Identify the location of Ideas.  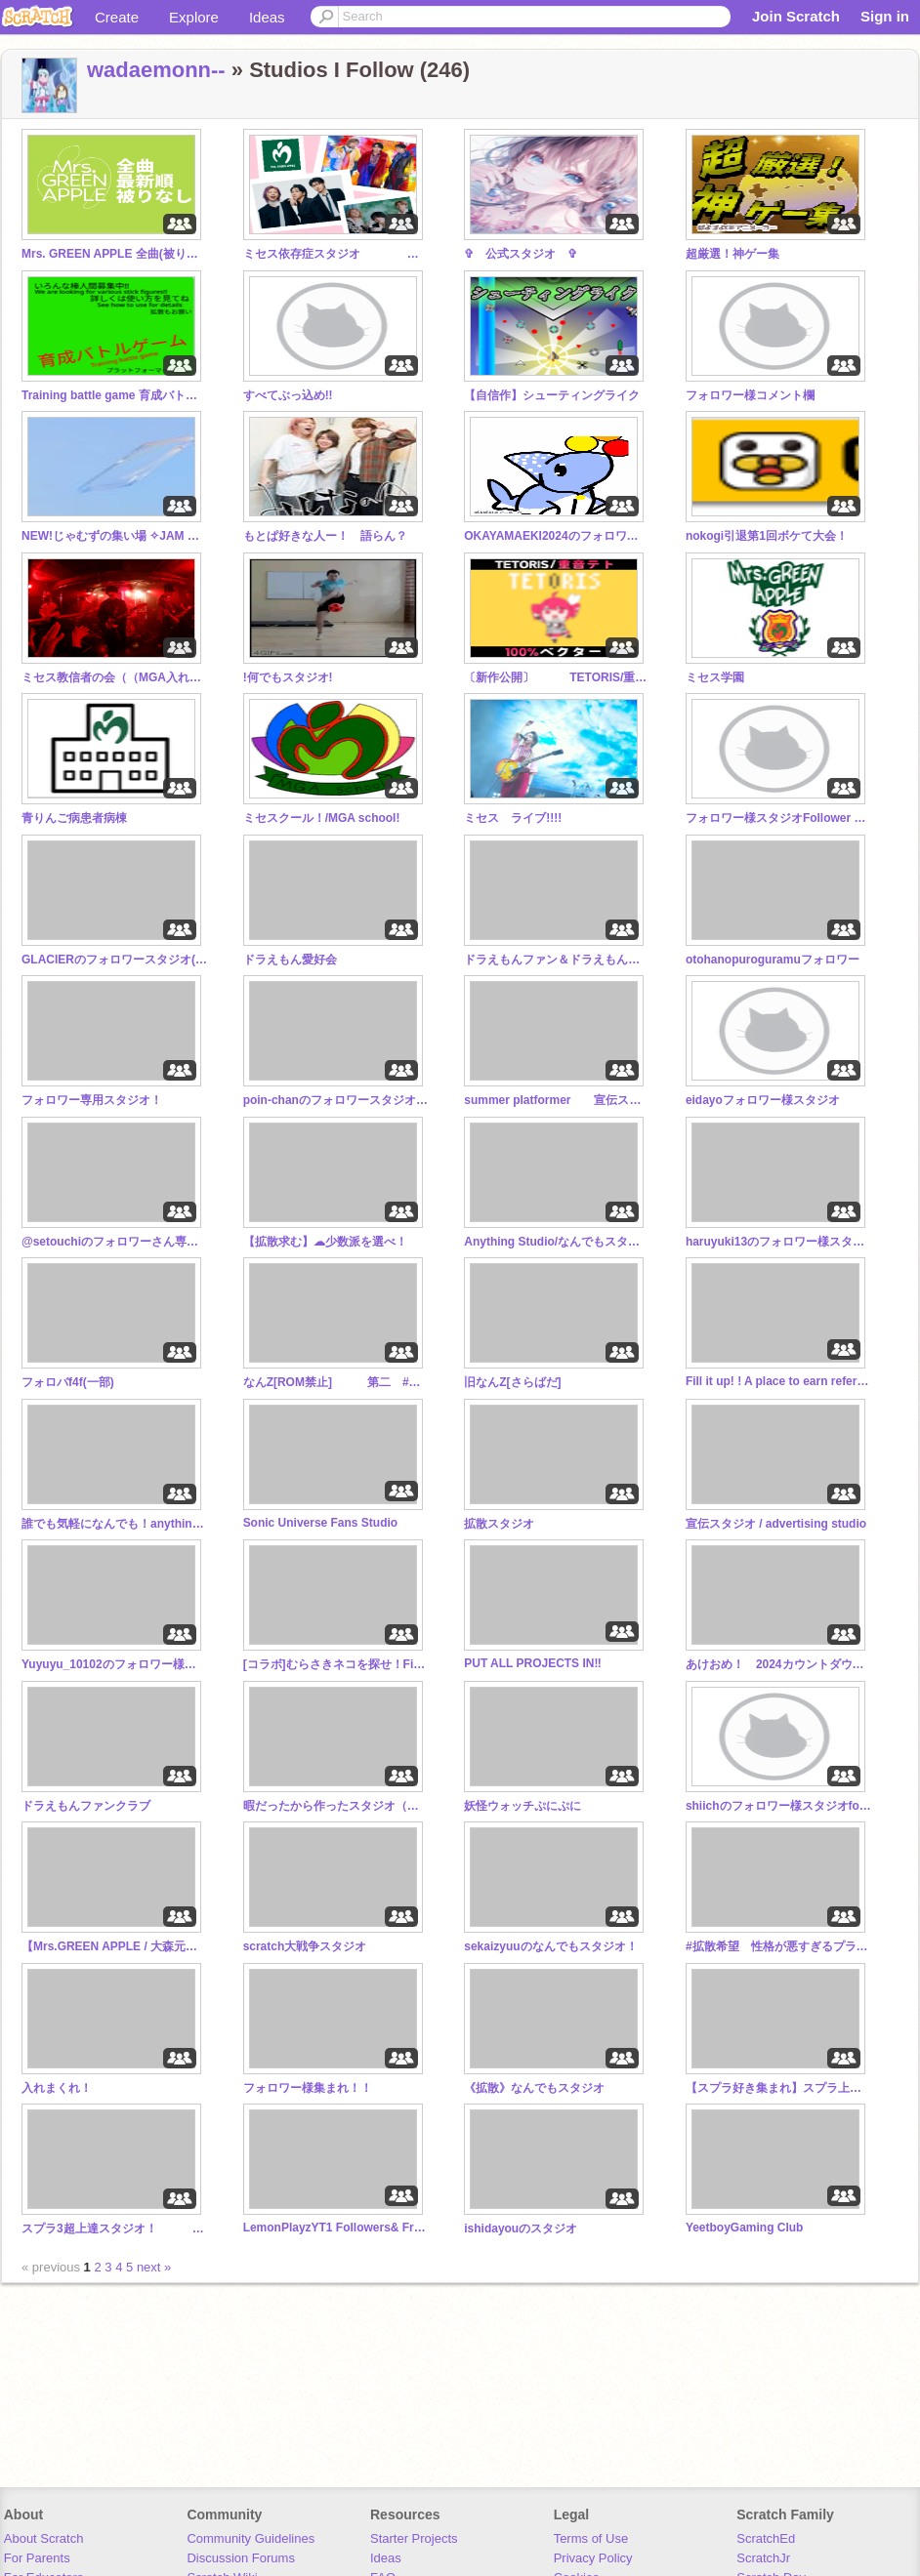
(267, 17).